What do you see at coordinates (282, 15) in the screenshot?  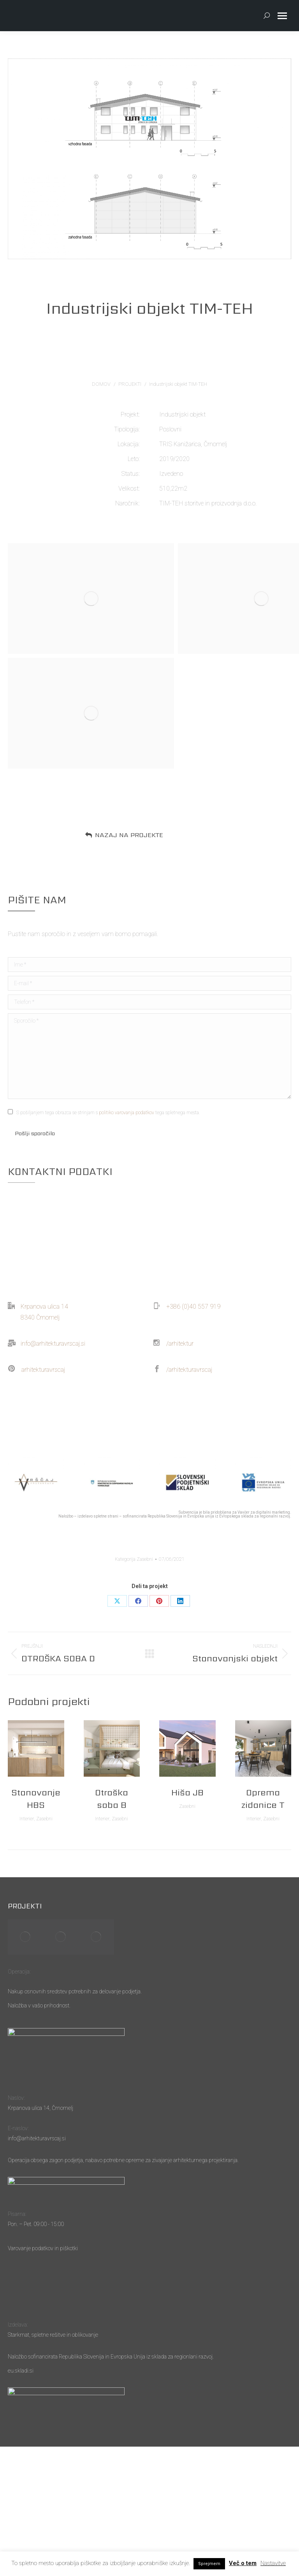 I see `[Mobile menu icon]` at bounding box center [282, 15].